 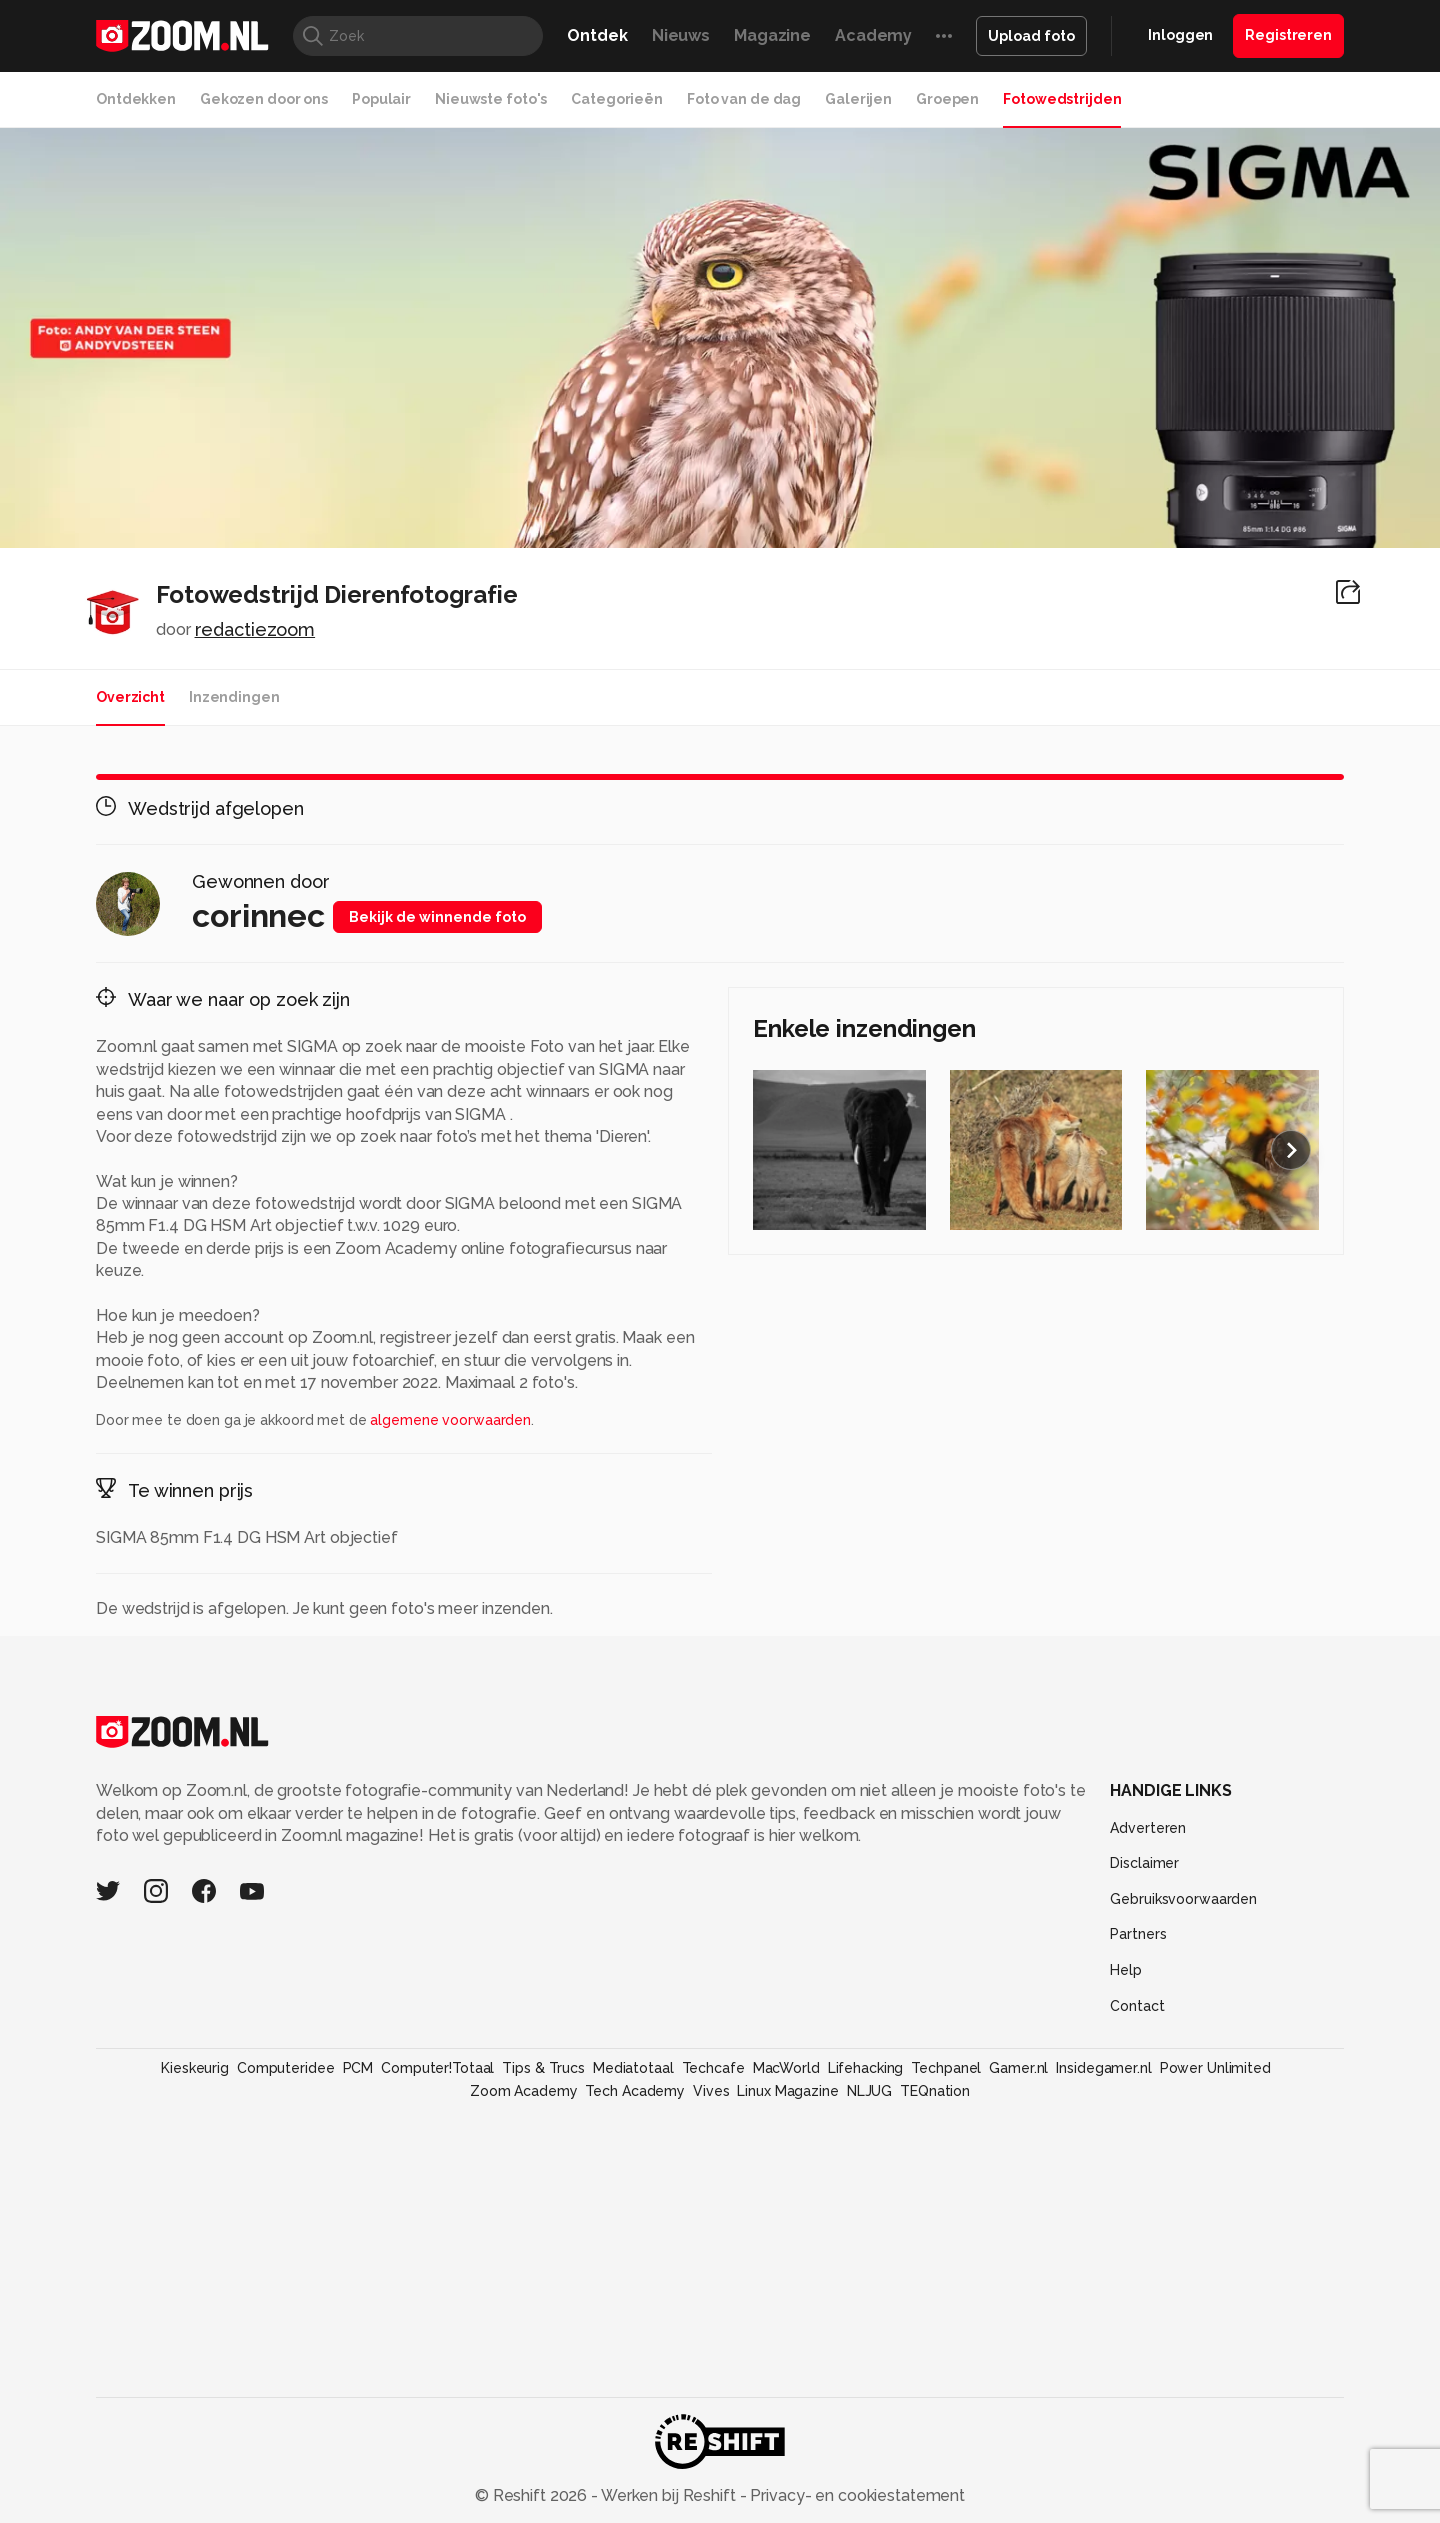 What do you see at coordinates (1180, 35) in the screenshot?
I see `Inloggen` at bounding box center [1180, 35].